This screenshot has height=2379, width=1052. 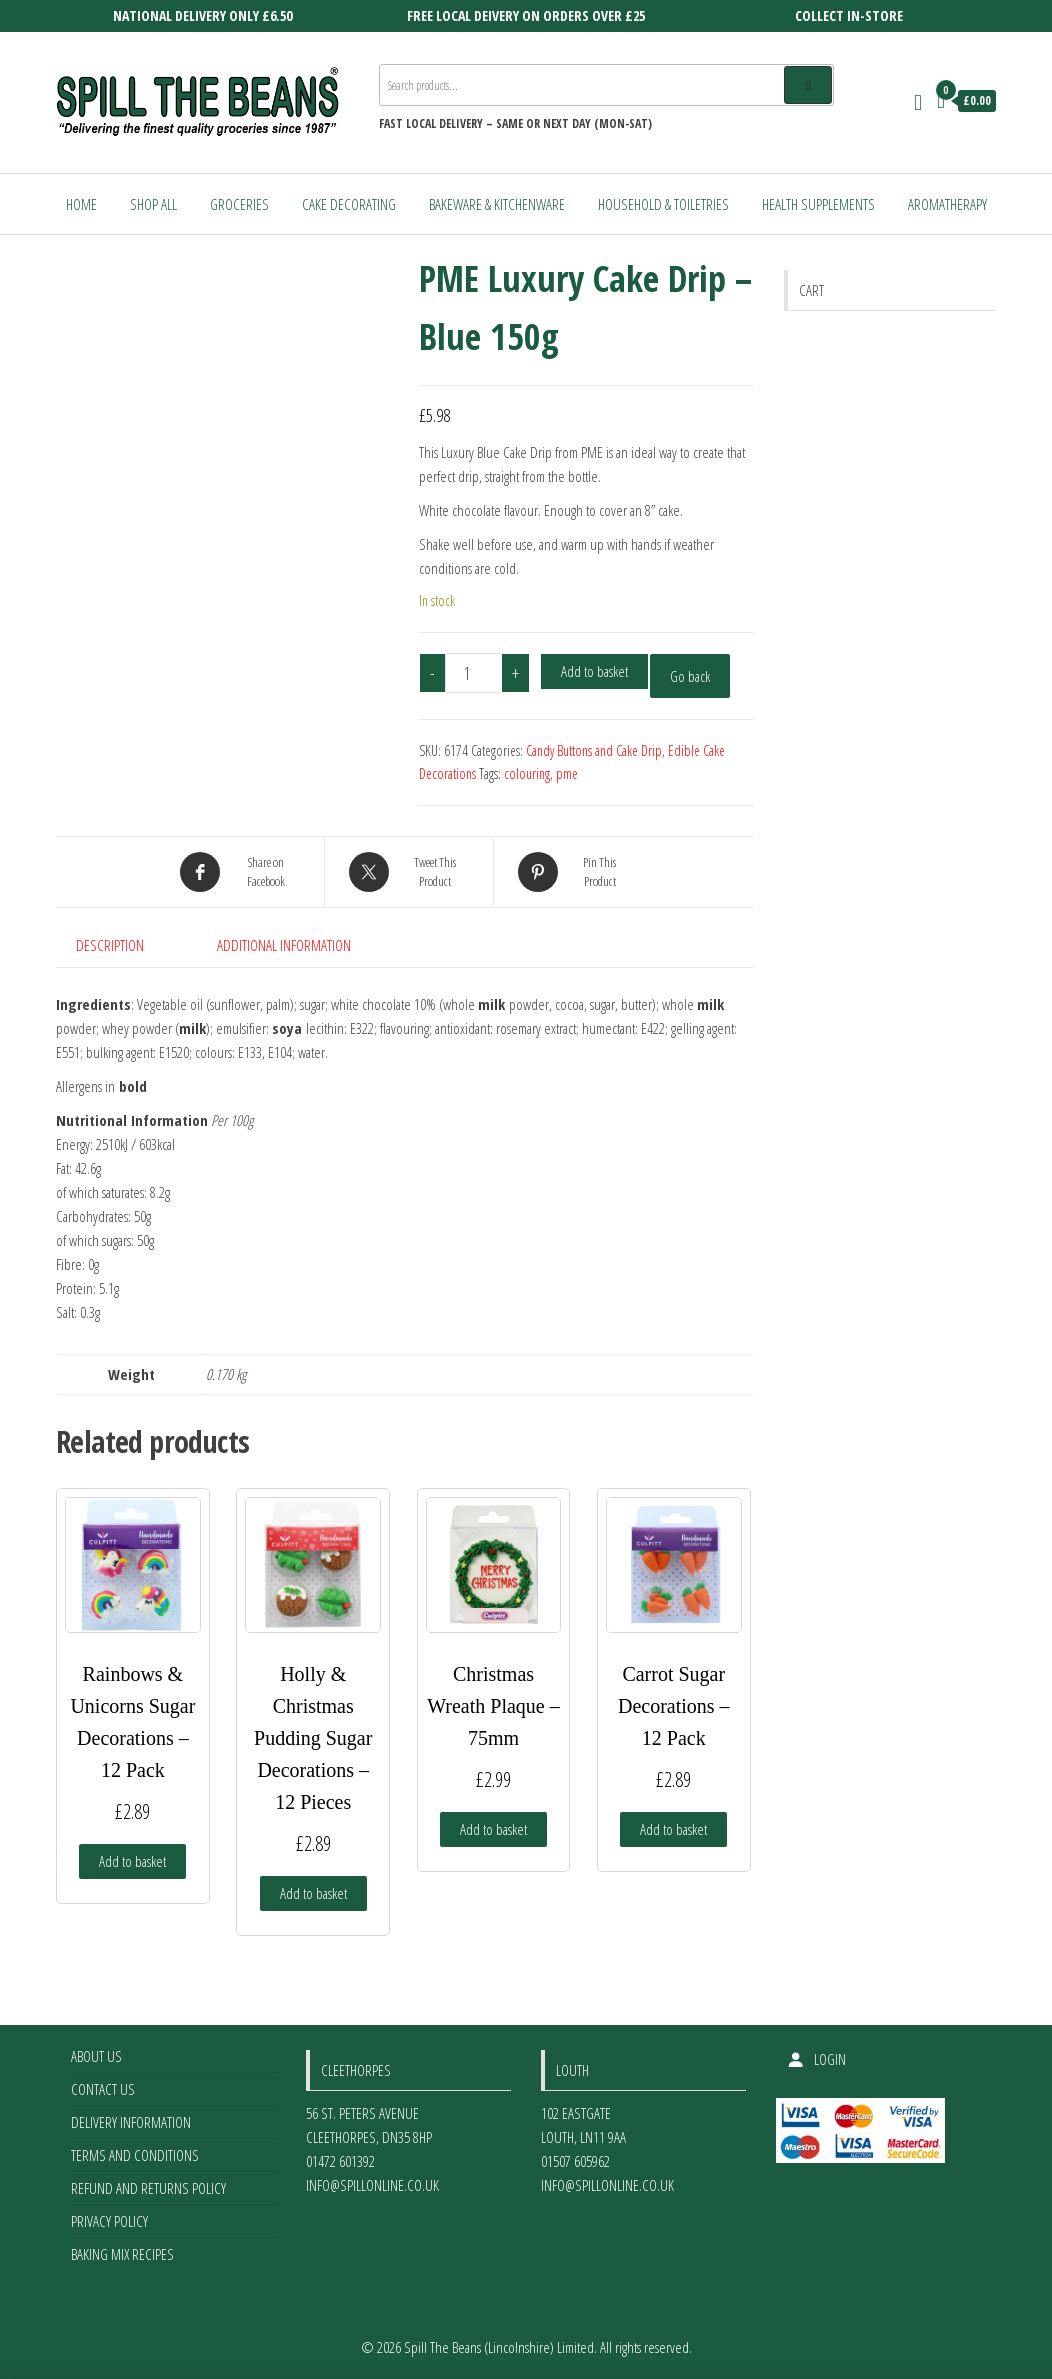 What do you see at coordinates (132, 1861) in the screenshot?
I see `Add to basket [Add to basket: “Rainbows & Unicorns Sugar Decorations - 12 Pack”]` at bounding box center [132, 1861].